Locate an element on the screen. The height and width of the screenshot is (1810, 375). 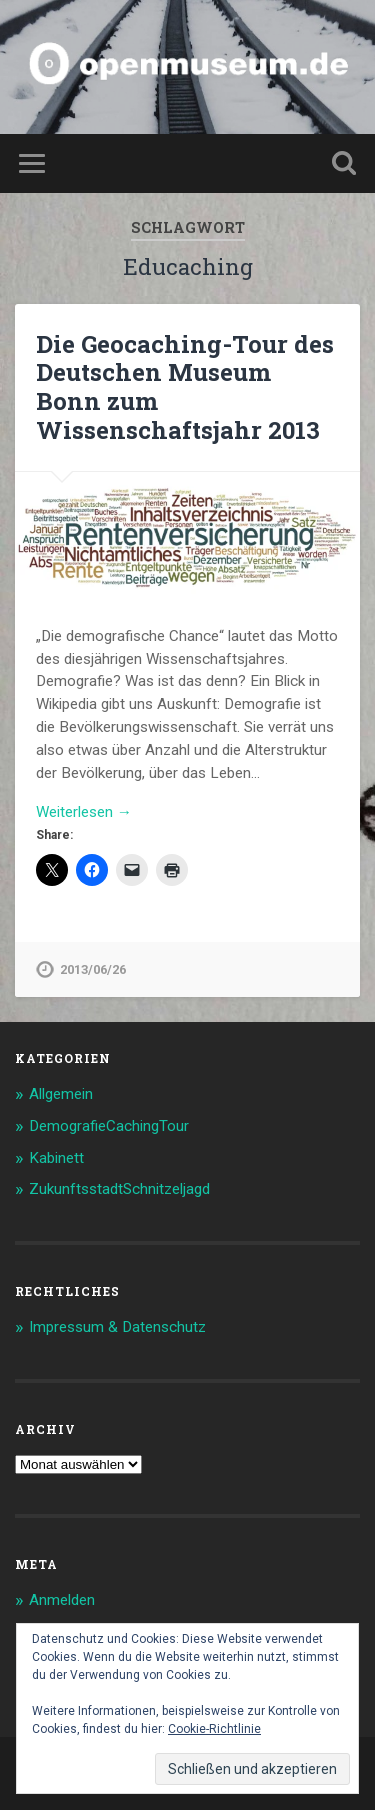
Allgemein is located at coordinates (61, 1094).